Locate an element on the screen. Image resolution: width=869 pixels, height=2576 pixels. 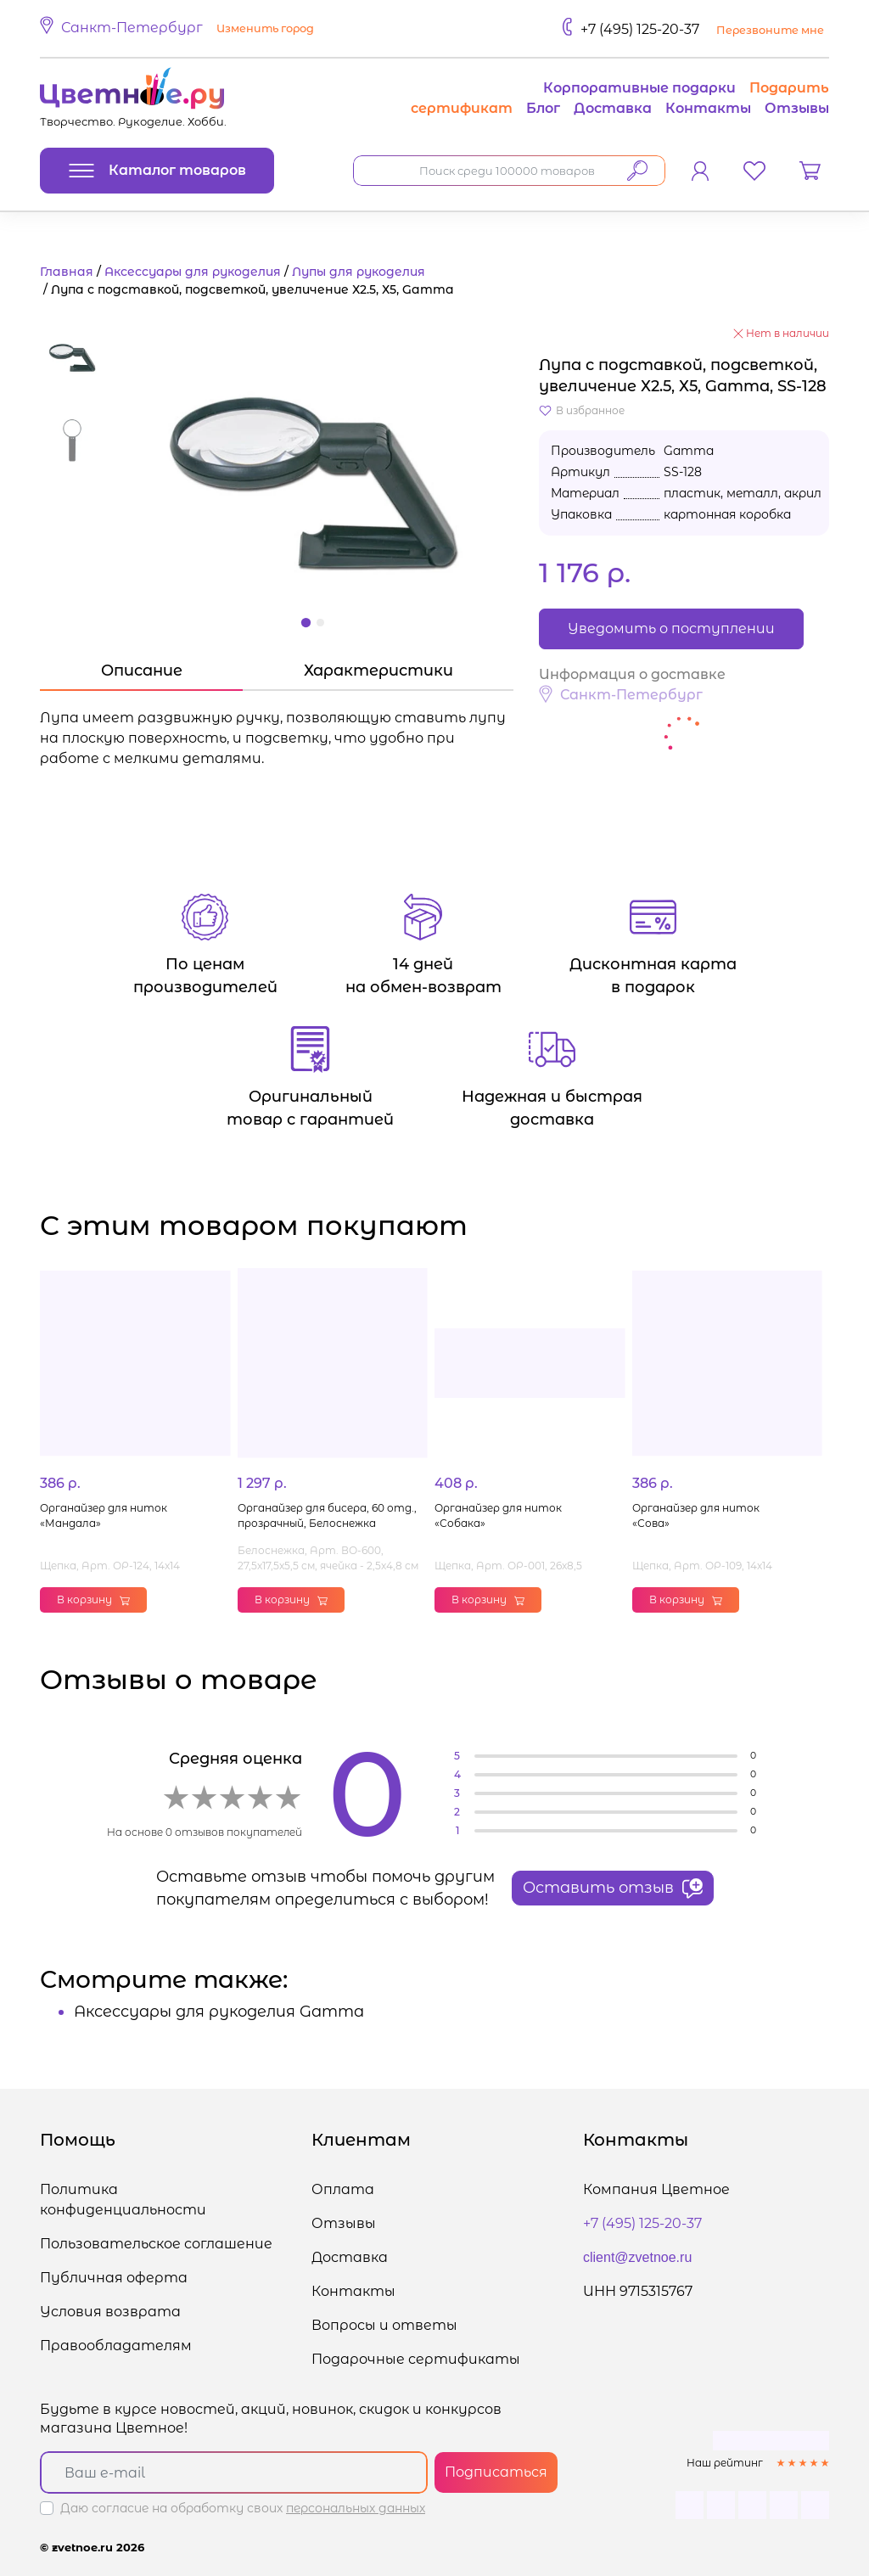
Органайзер для ниток «Сова» is located at coordinates (696, 1515).